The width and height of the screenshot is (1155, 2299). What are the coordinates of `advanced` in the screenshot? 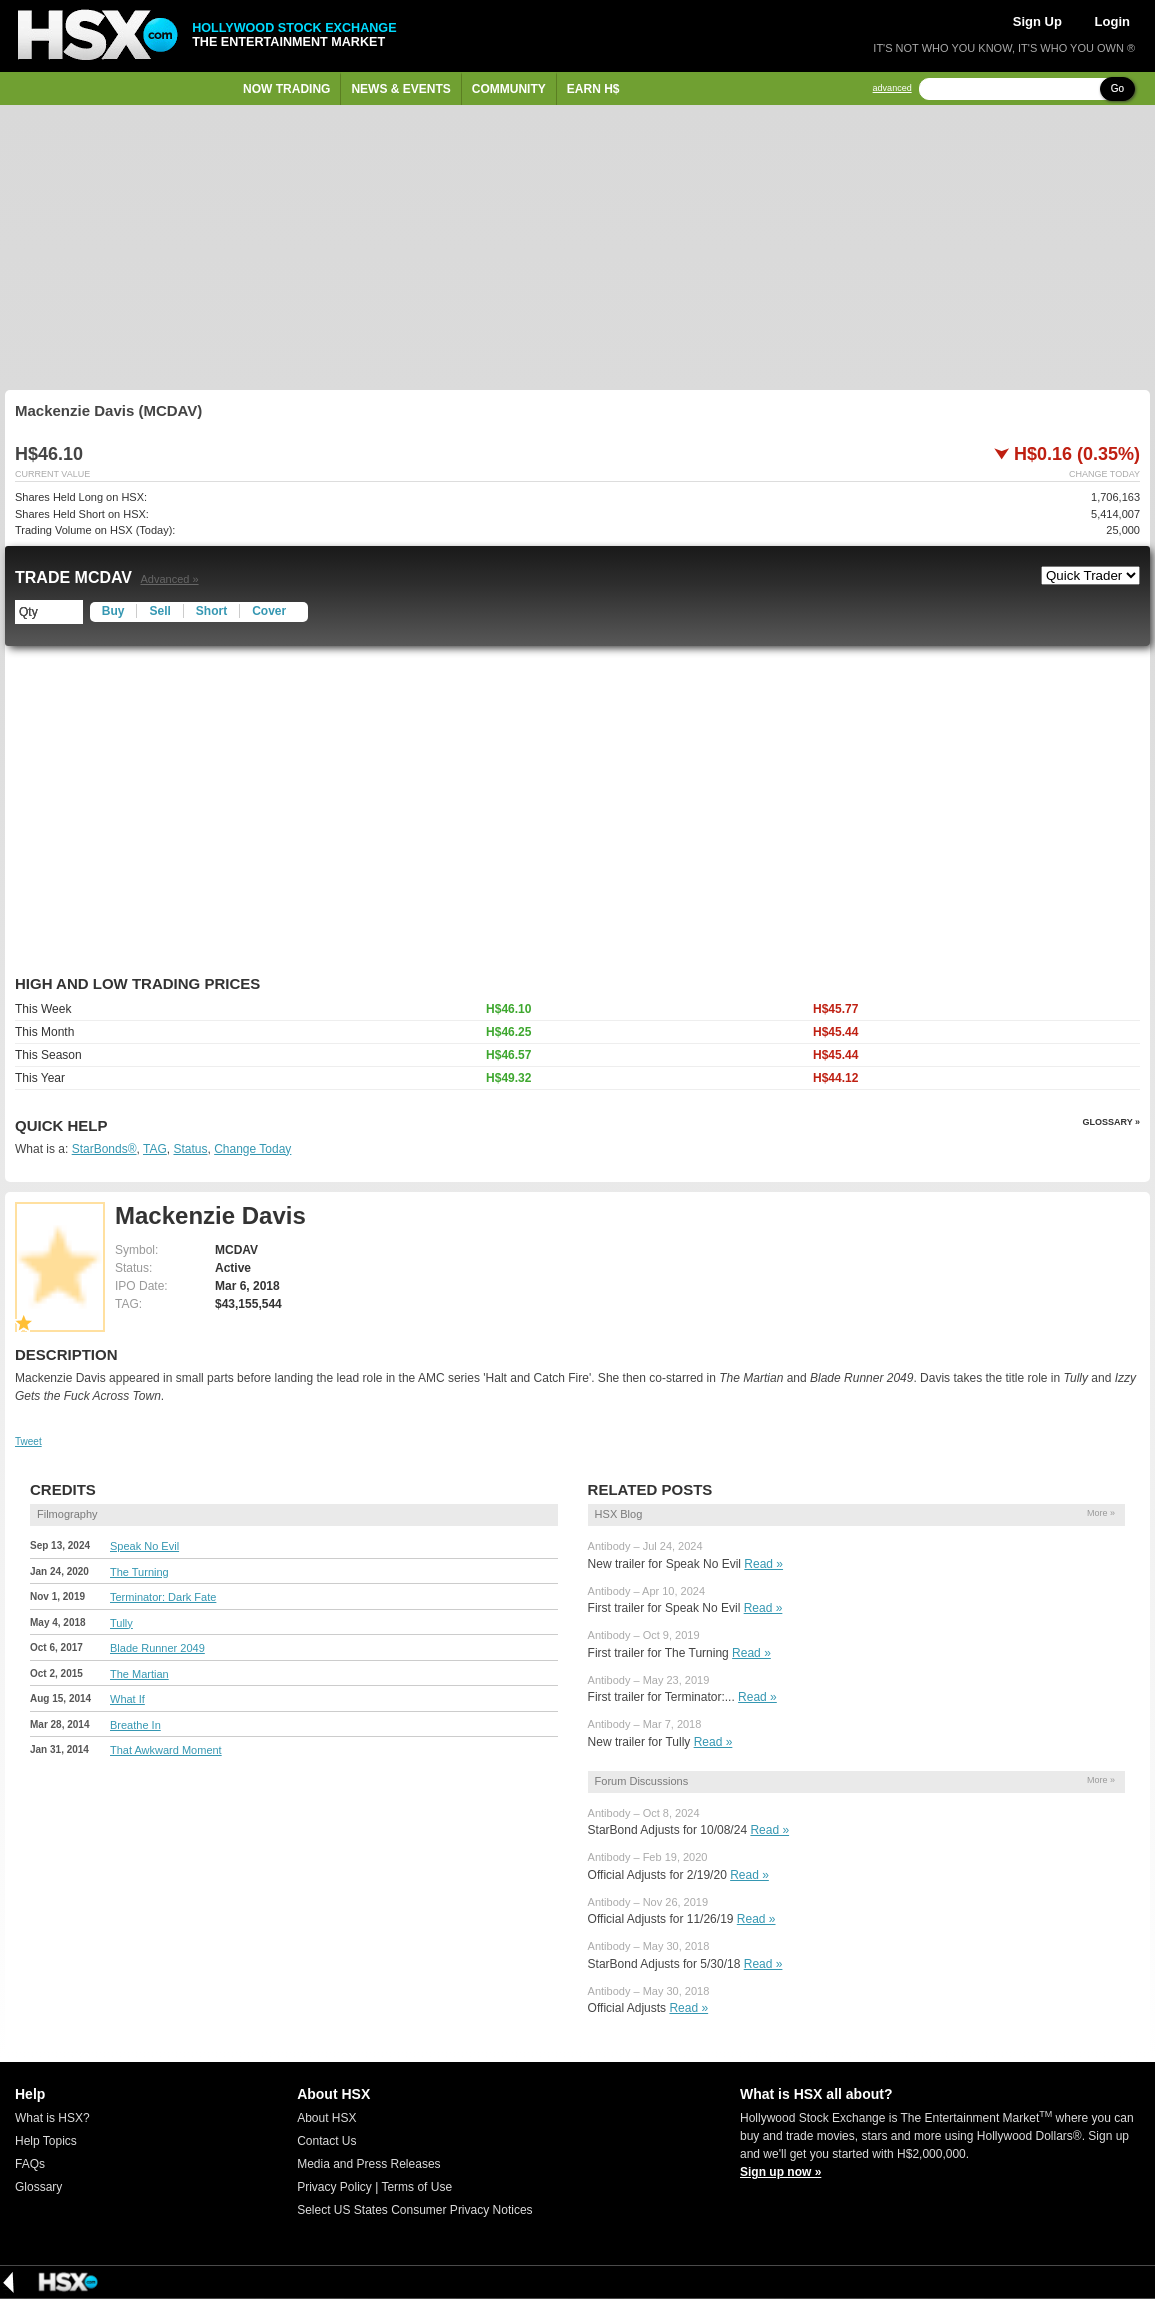 It's located at (892, 88).